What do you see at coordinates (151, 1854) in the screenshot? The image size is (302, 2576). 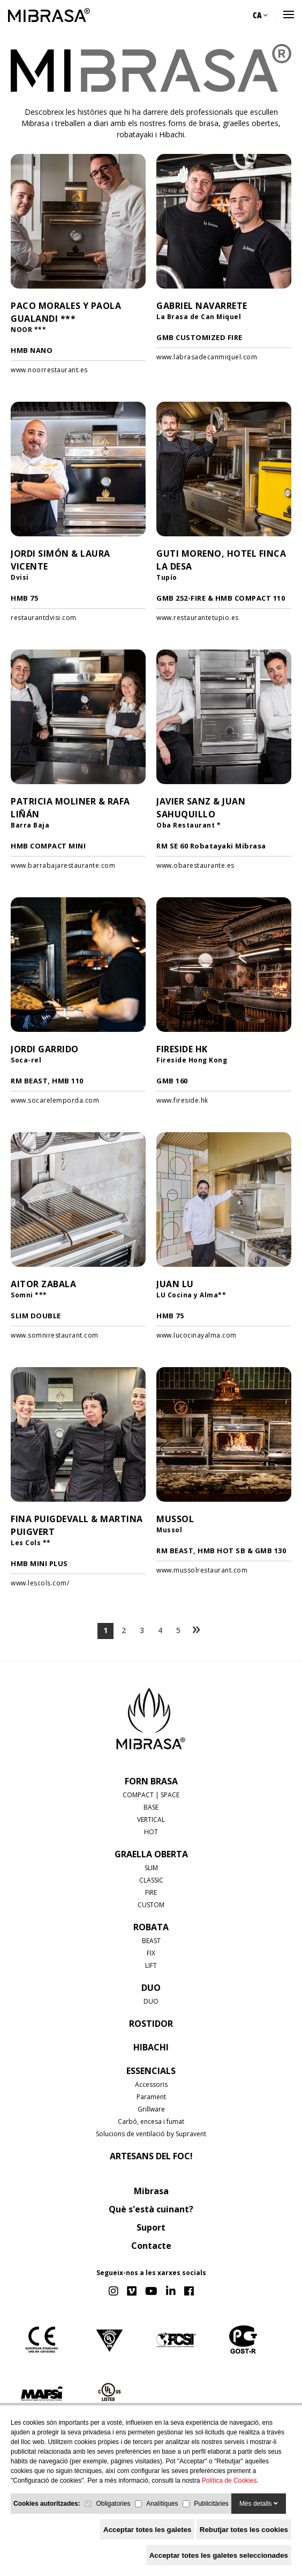 I see `GRAELLA OBERTA` at bounding box center [151, 1854].